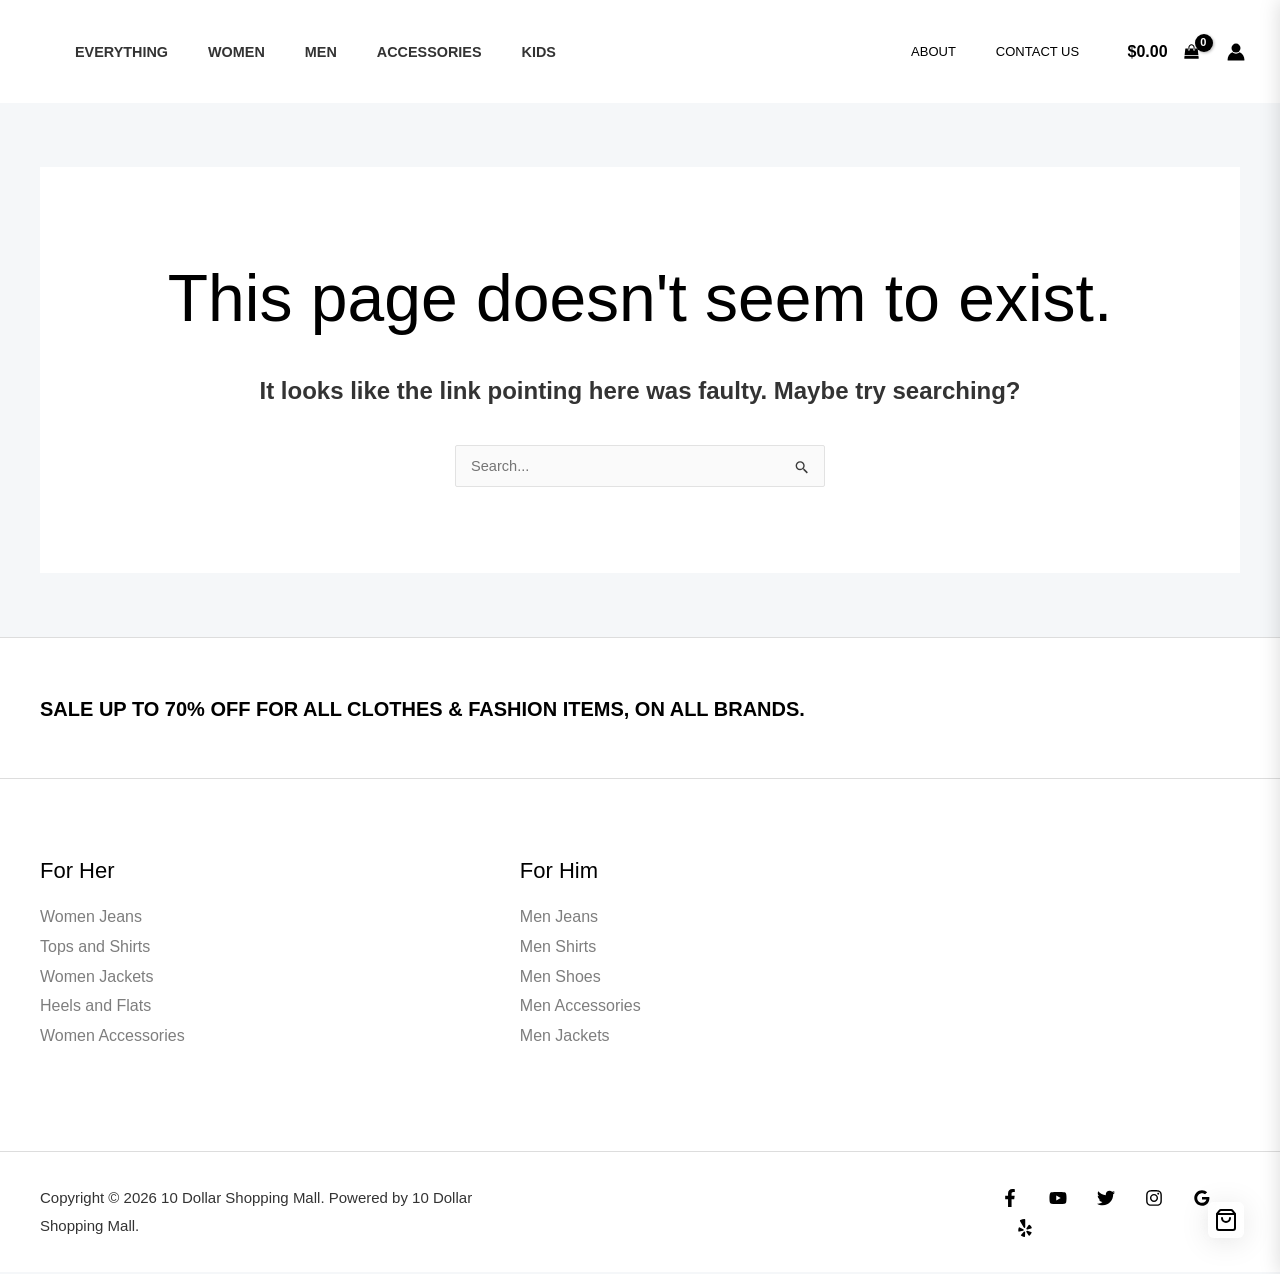 The width and height of the screenshot is (1280, 1274). What do you see at coordinates (1053, 1215) in the screenshot?
I see `[YouTube]` at bounding box center [1053, 1215].